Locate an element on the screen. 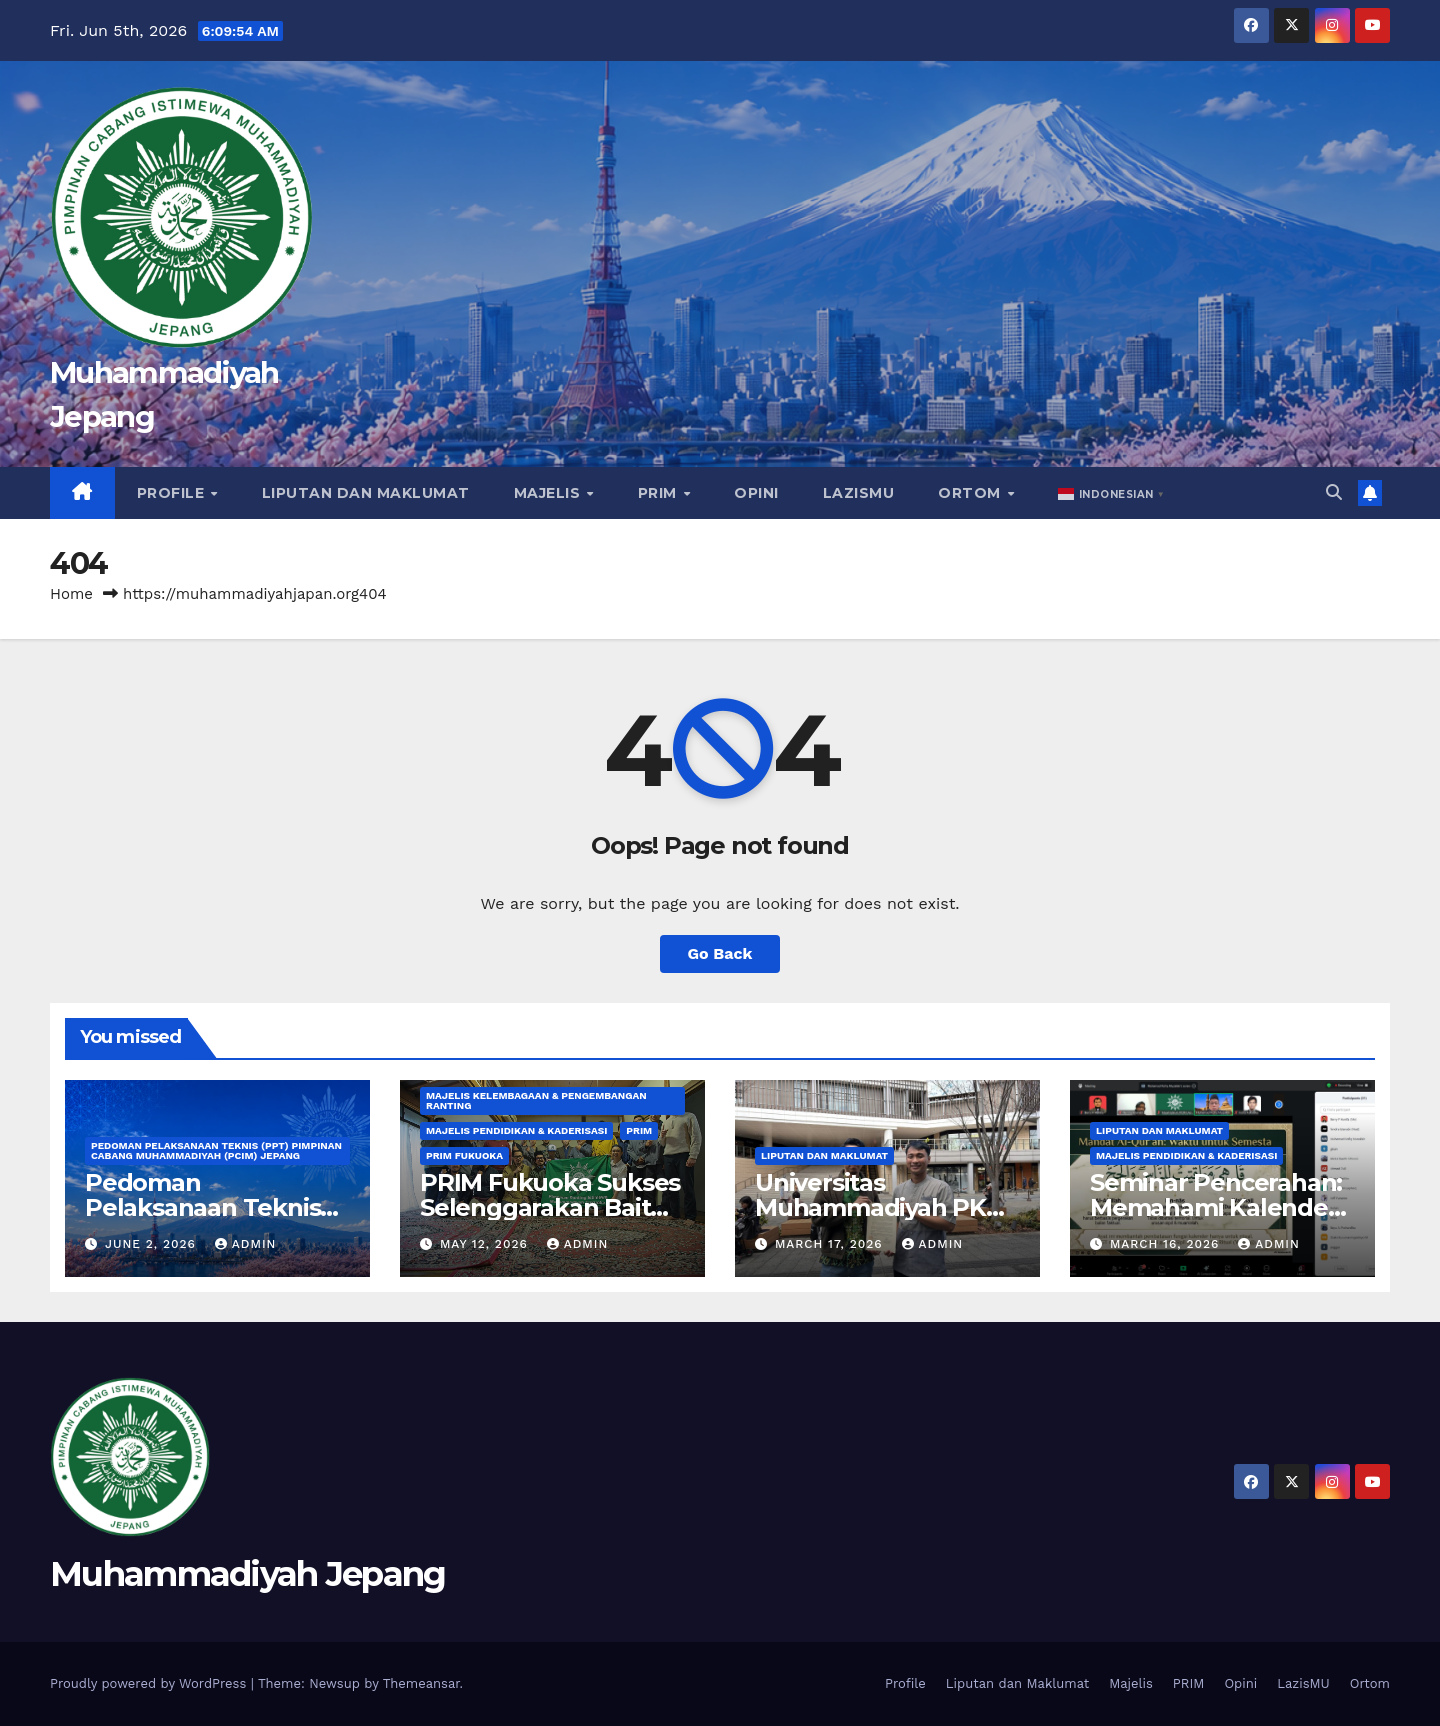 Image resolution: width=1440 pixels, height=1726 pixels. [button] is located at coordinates (1113, 493).